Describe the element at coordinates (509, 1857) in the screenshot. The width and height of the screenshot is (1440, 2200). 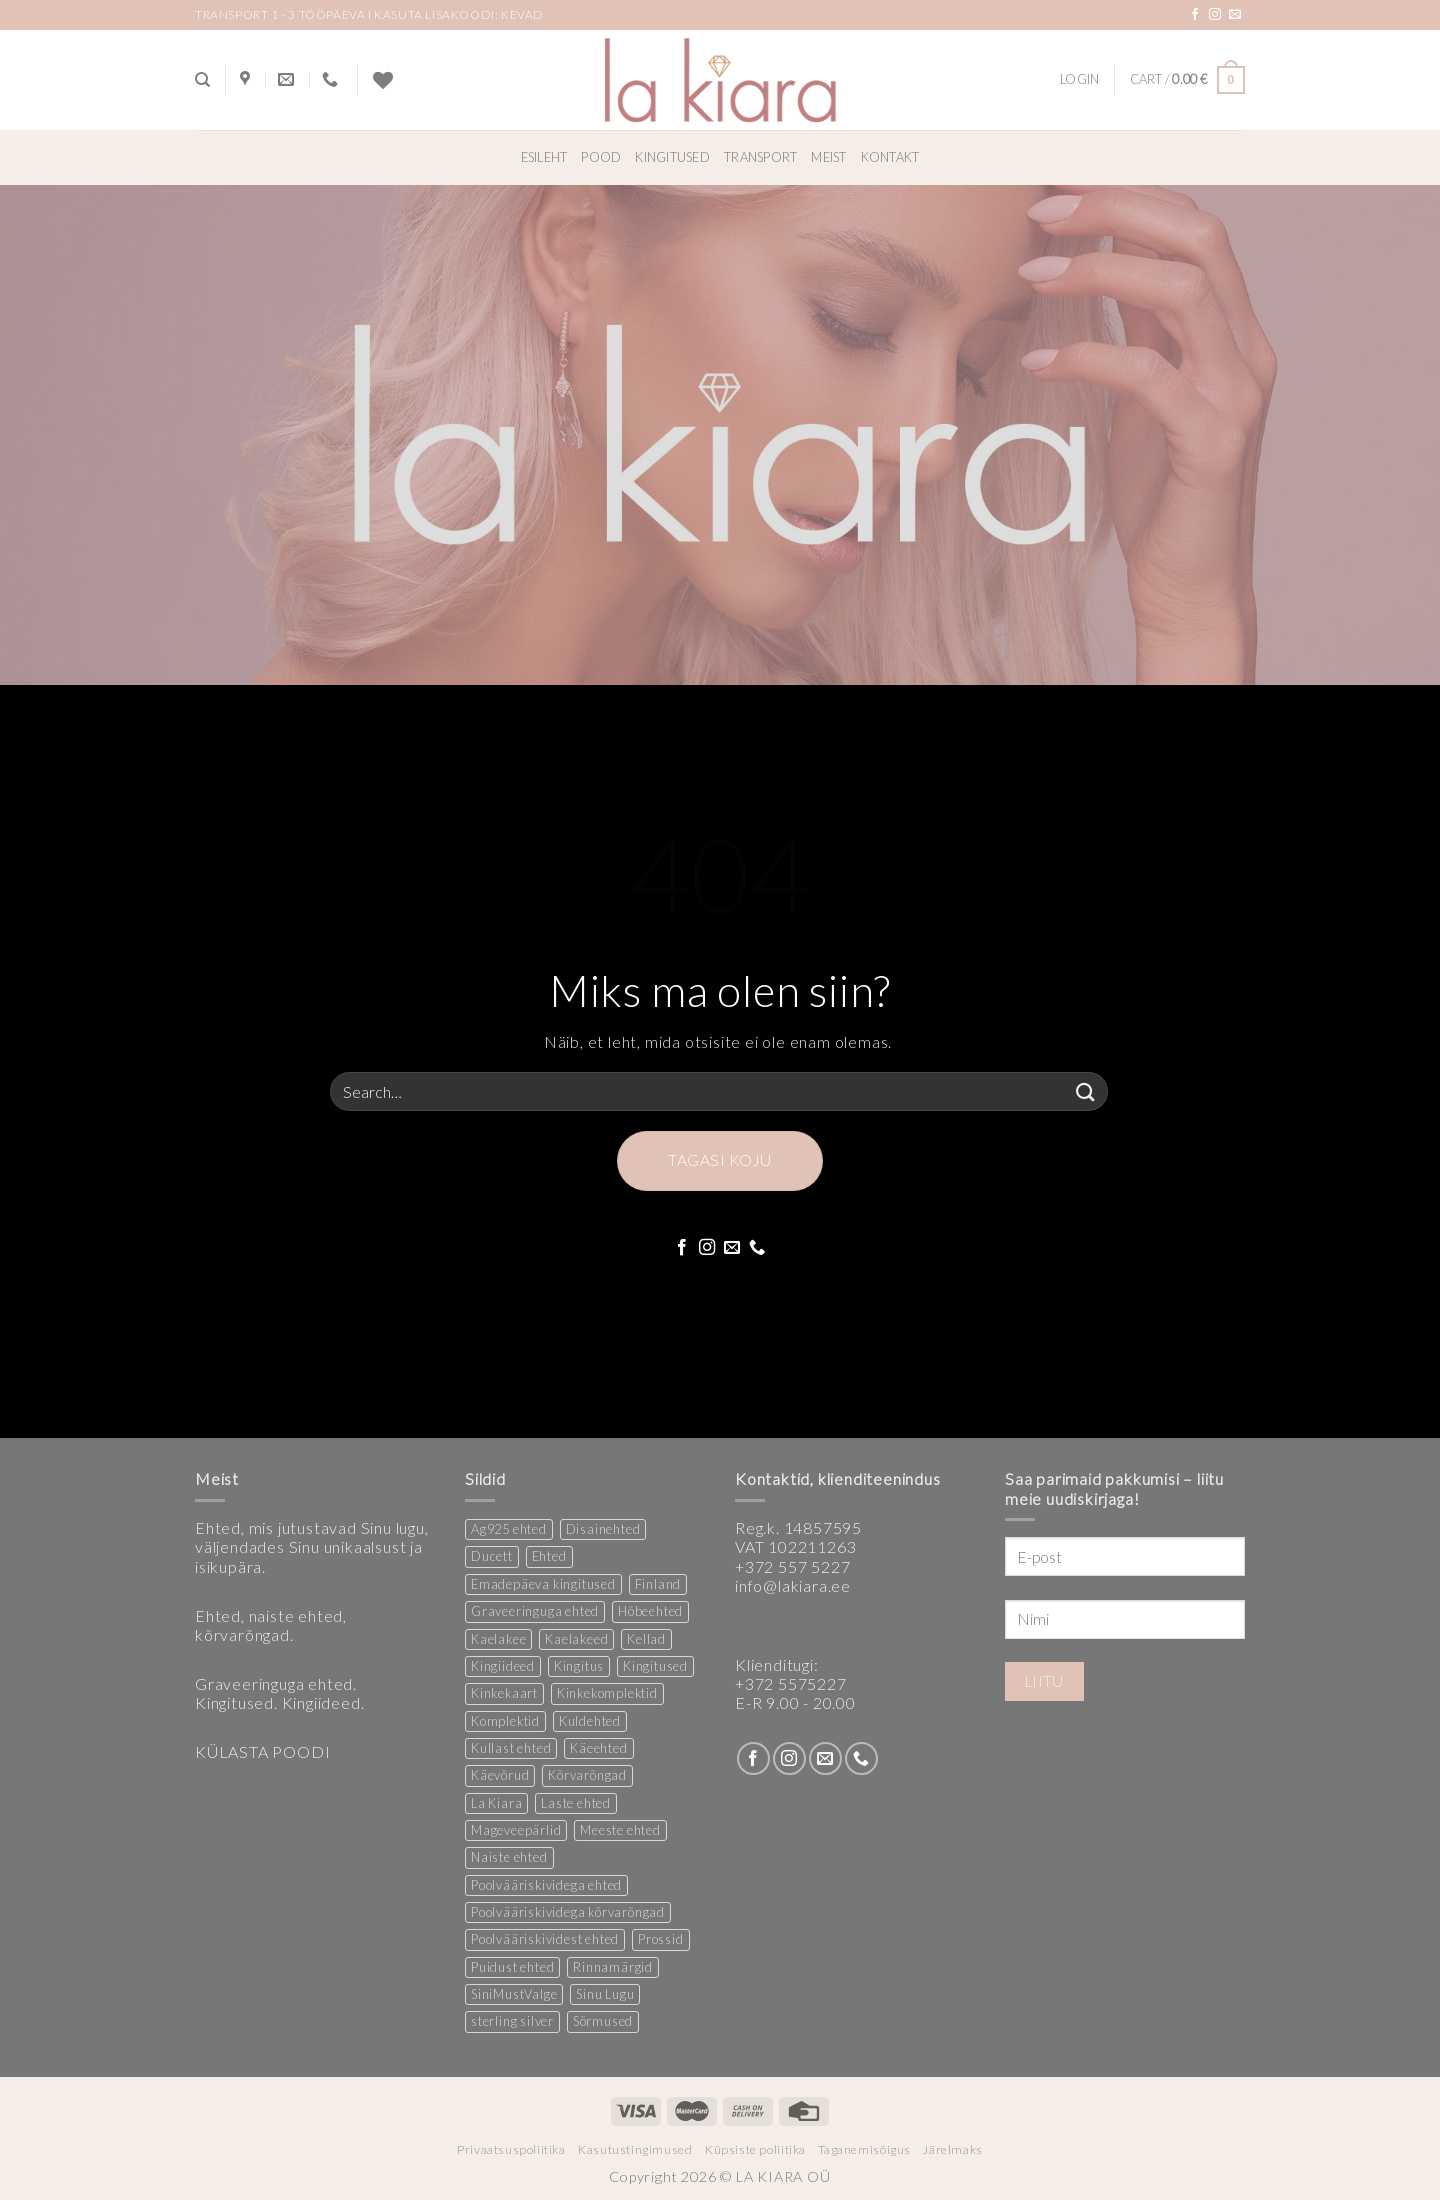
I see `Naiste ehted [Naiste ehted (348 products)]` at that location.